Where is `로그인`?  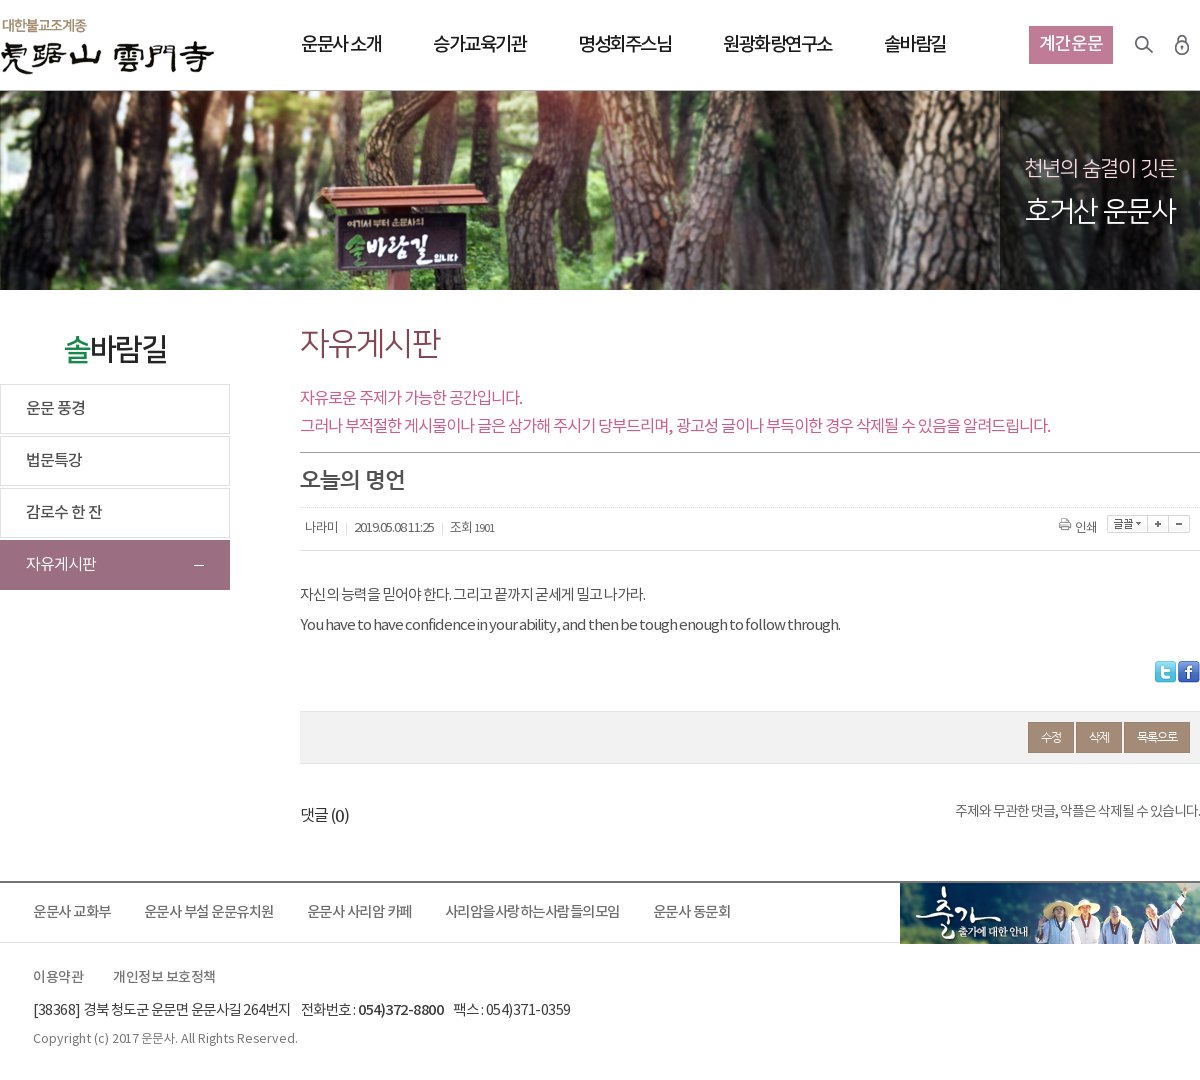 로그인 is located at coordinates (1182, 45).